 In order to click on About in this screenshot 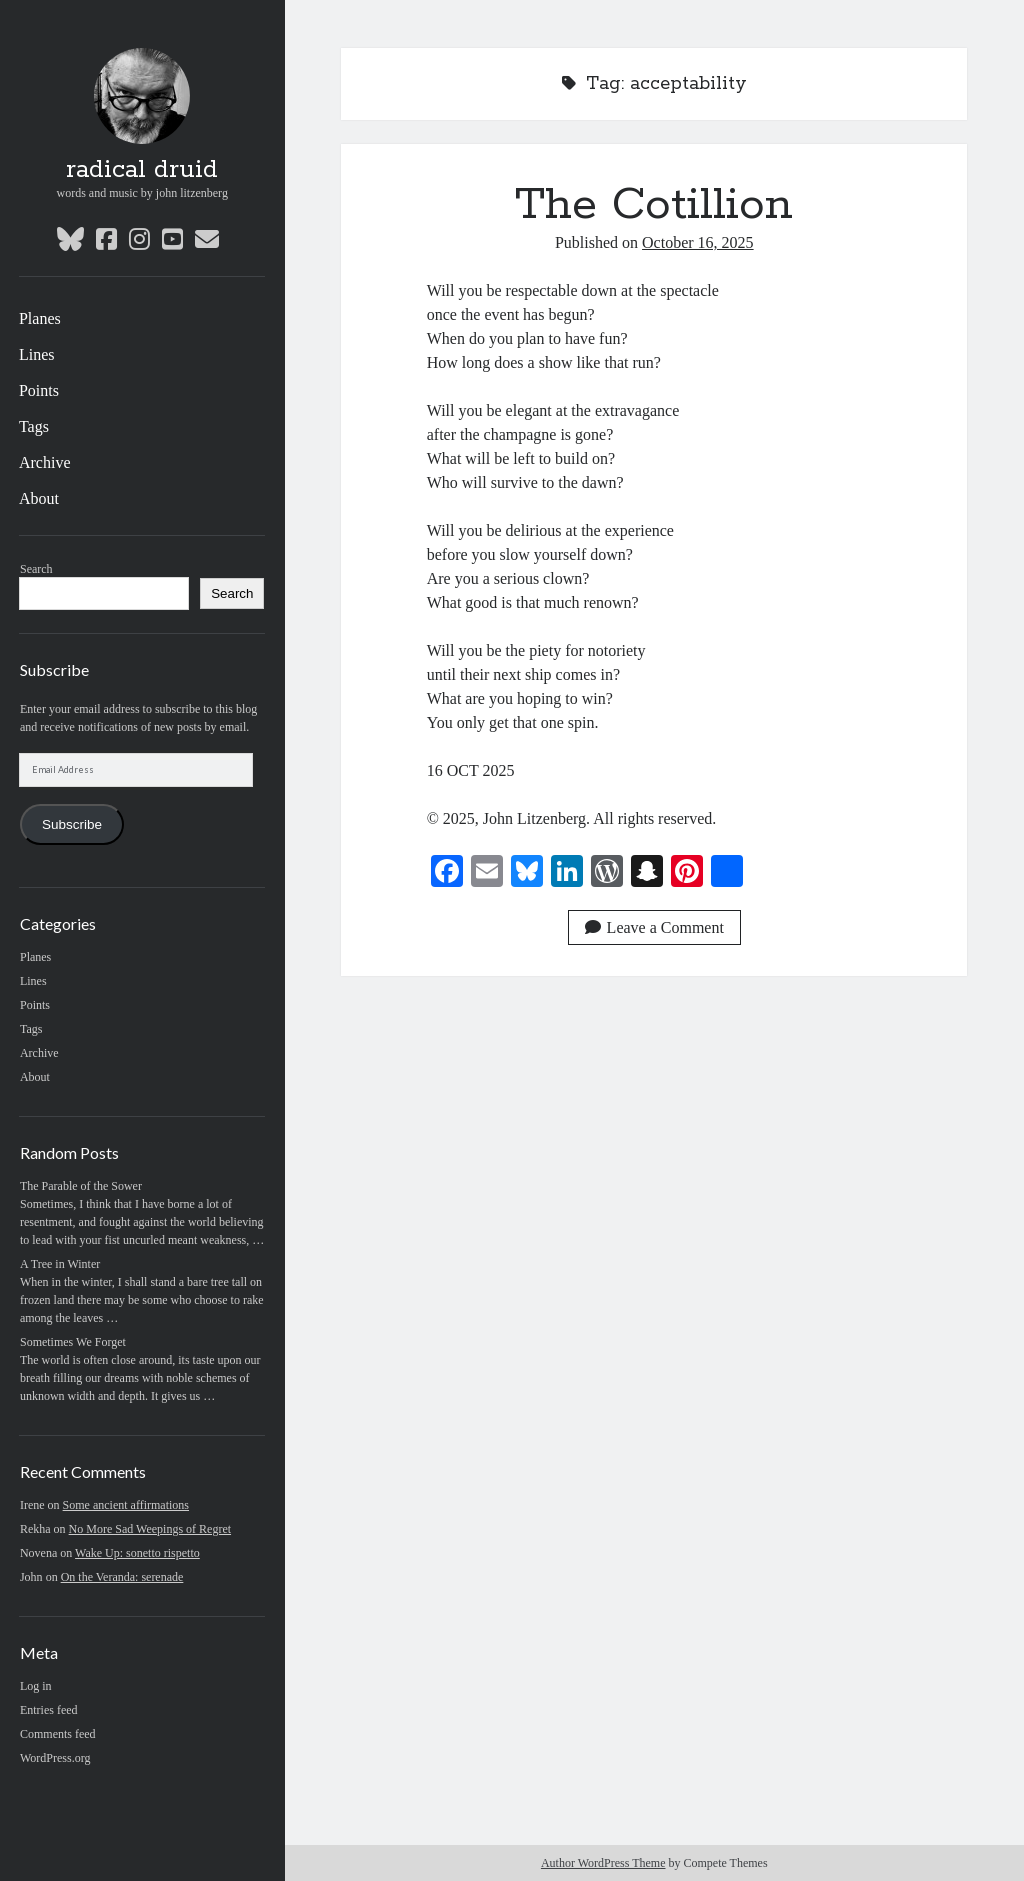, I will do `click(39, 498)`.